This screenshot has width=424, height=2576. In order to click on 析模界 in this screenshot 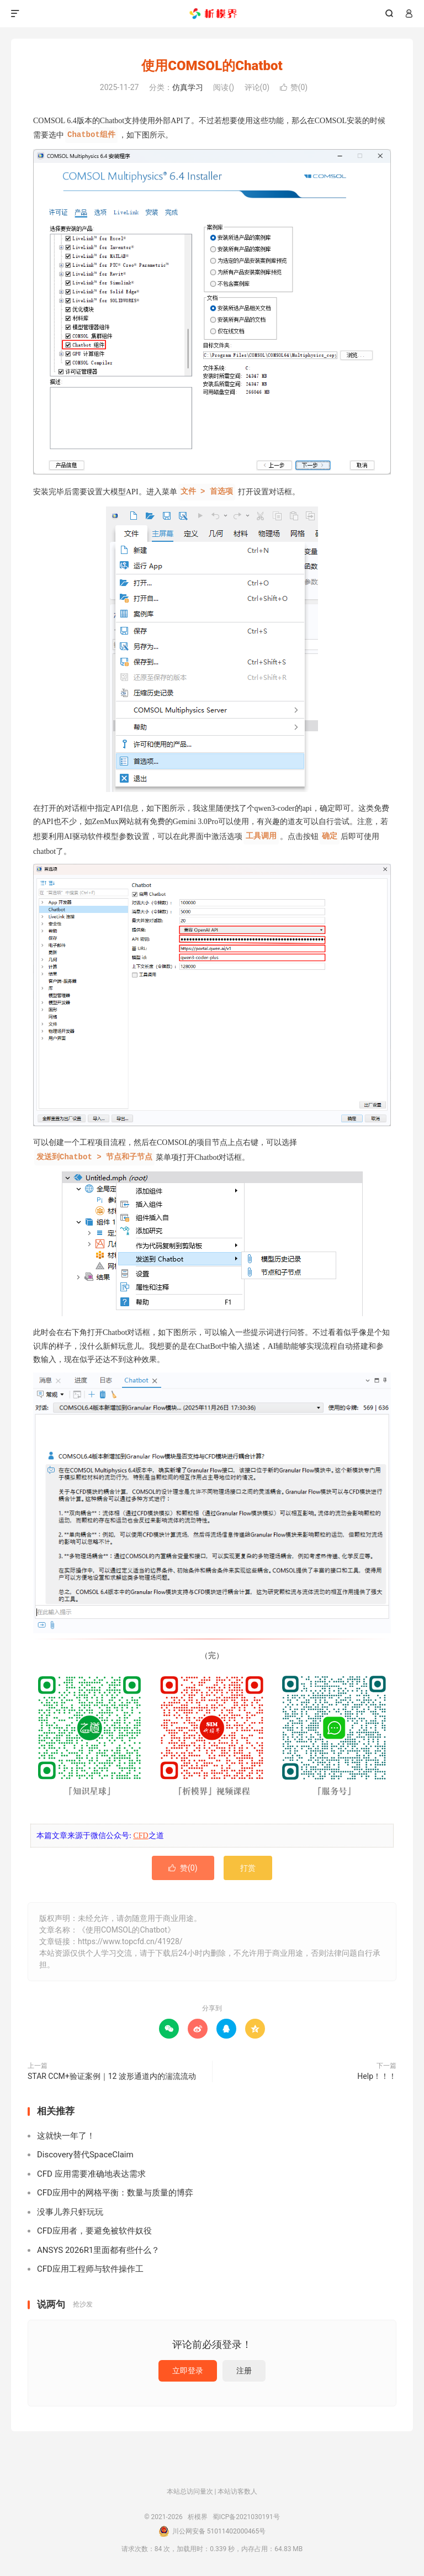, I will do `click(212, 13)`.